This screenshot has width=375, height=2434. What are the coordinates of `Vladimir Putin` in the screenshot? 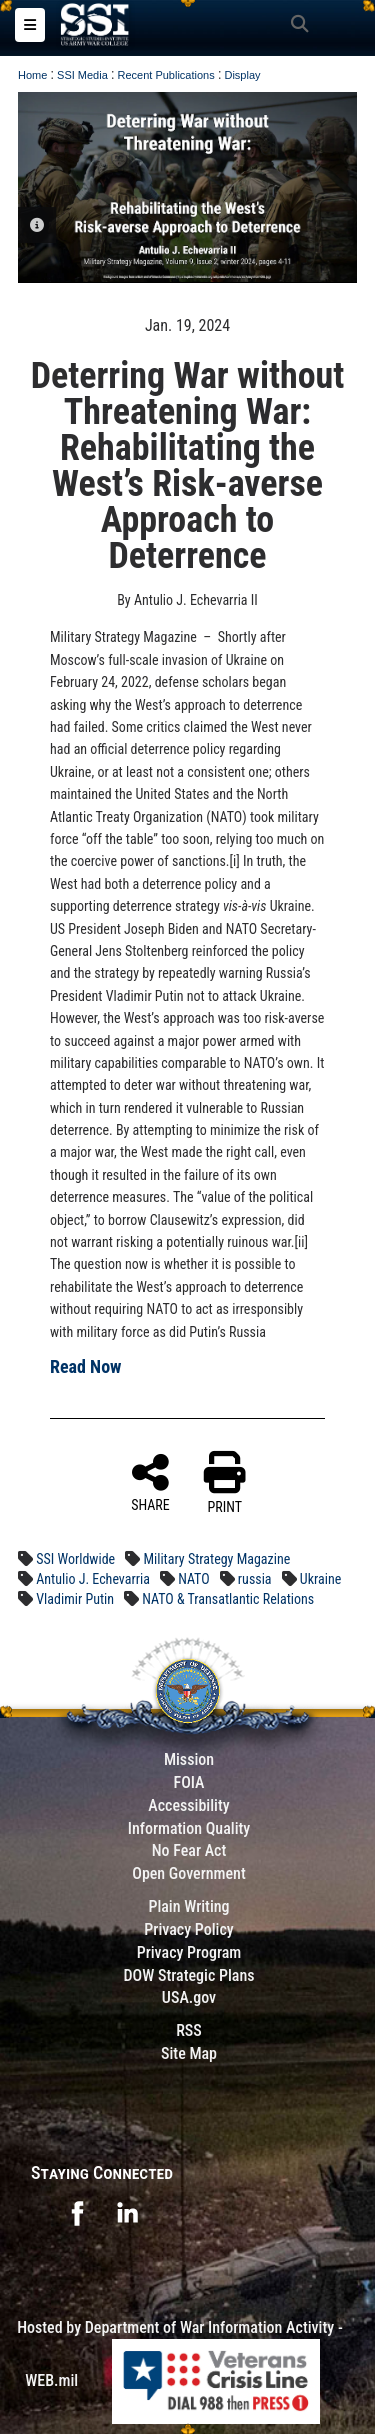 It's located at (75, 1599).